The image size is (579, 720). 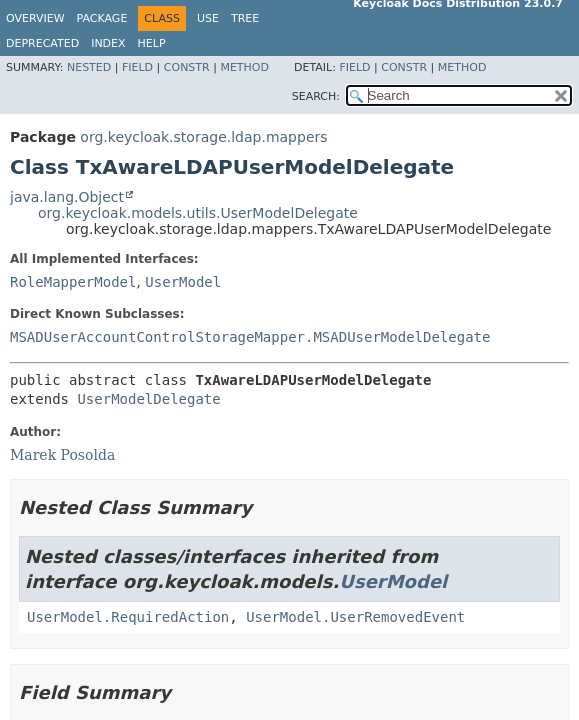 I want to click on UserModel.RequiredAction, so click(x=128, y=617).